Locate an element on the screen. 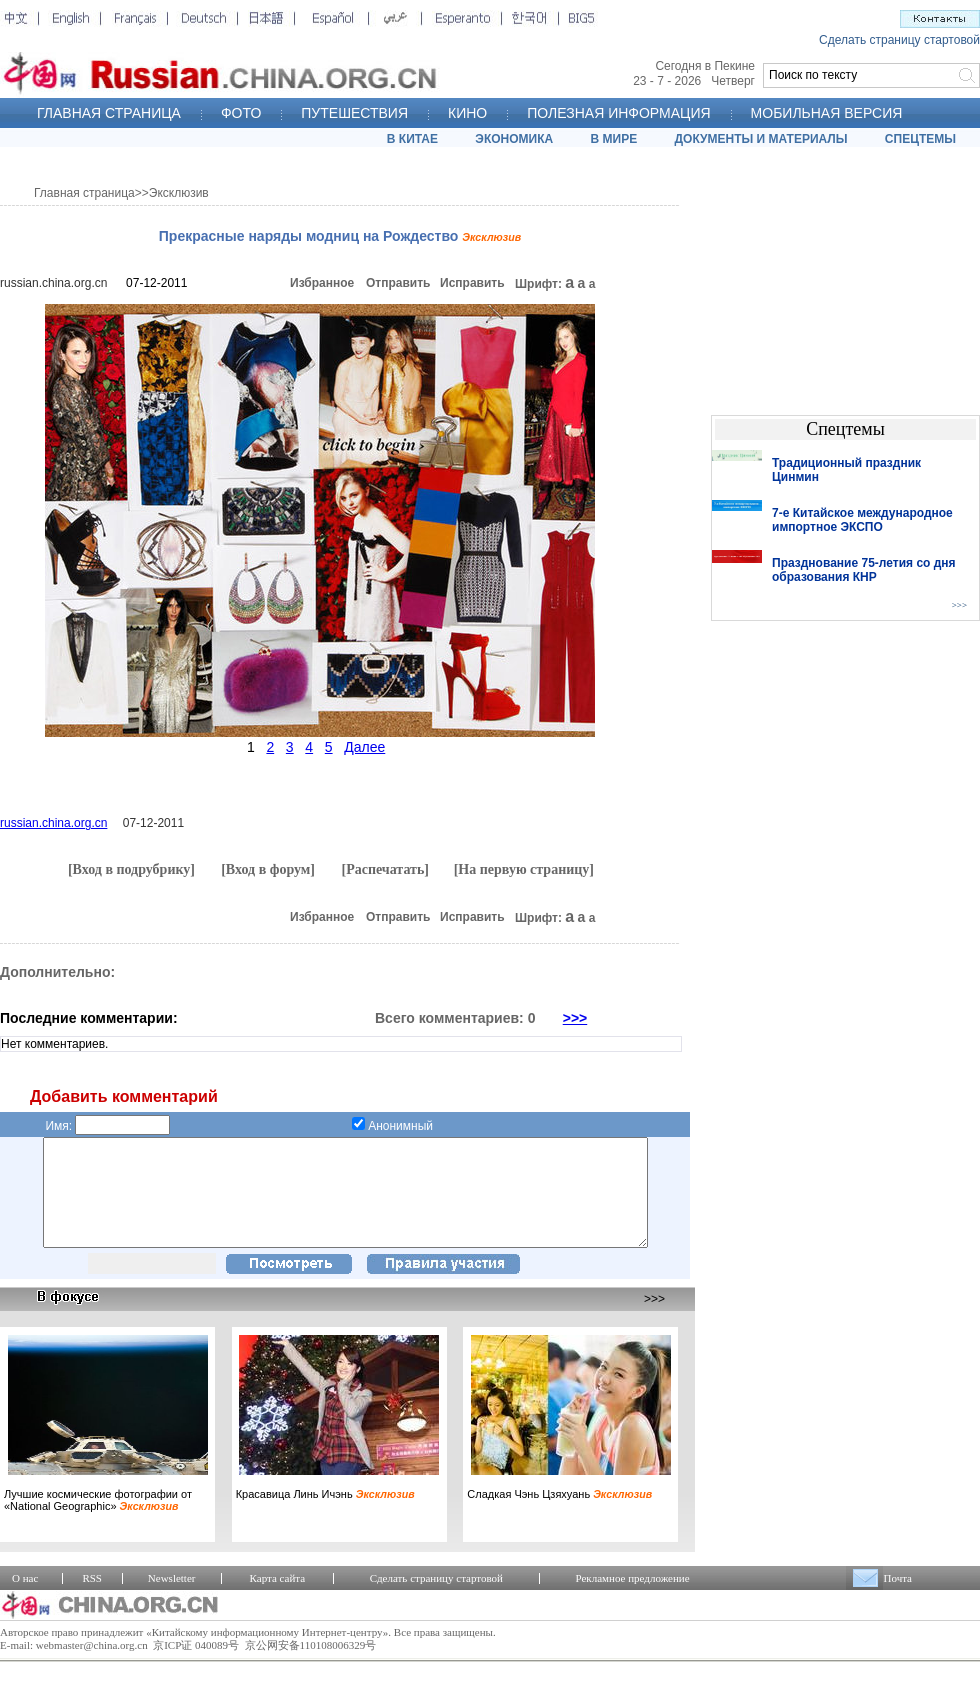 Image resolution: width=980 pixels, height=1689 pixels. Избранное is located at coordinates (322, 283).